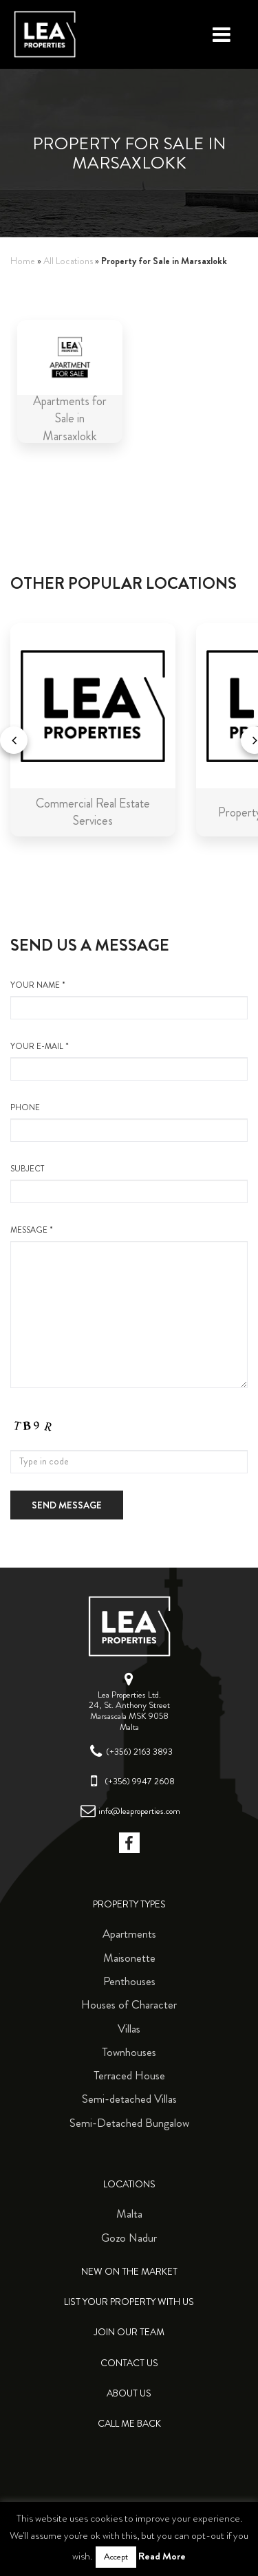 The image size is (258, 2576). Describe the element at coordinates (129, 1957) in the screenshot. I see `Maisonette` at that location.